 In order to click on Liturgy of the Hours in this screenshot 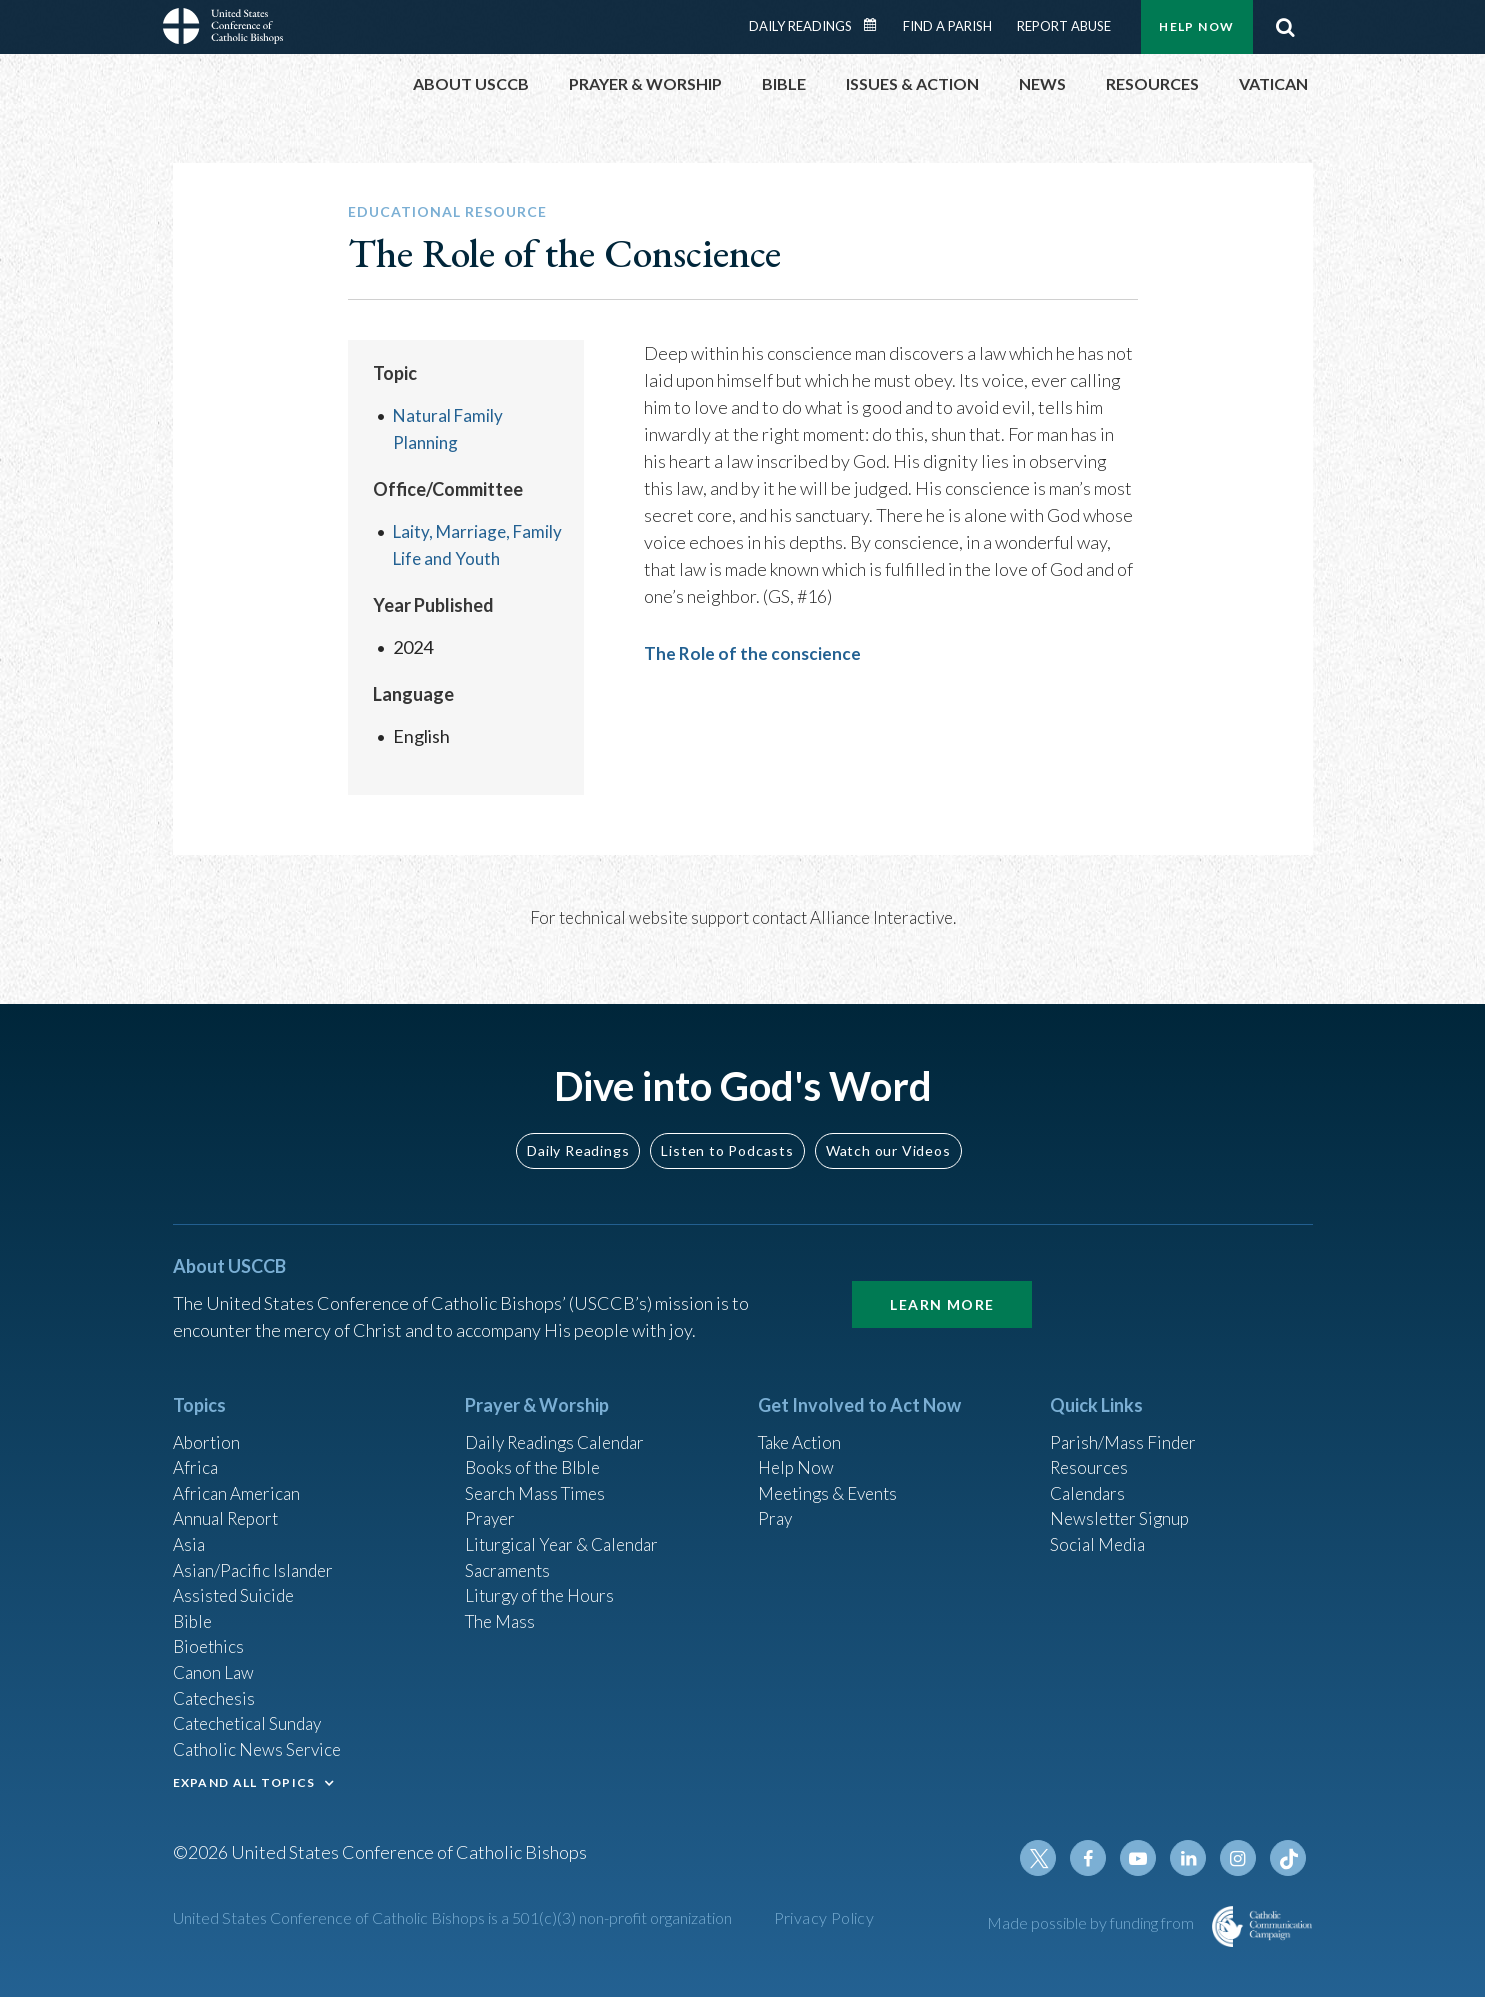, I will do `click(542, 1582)`.